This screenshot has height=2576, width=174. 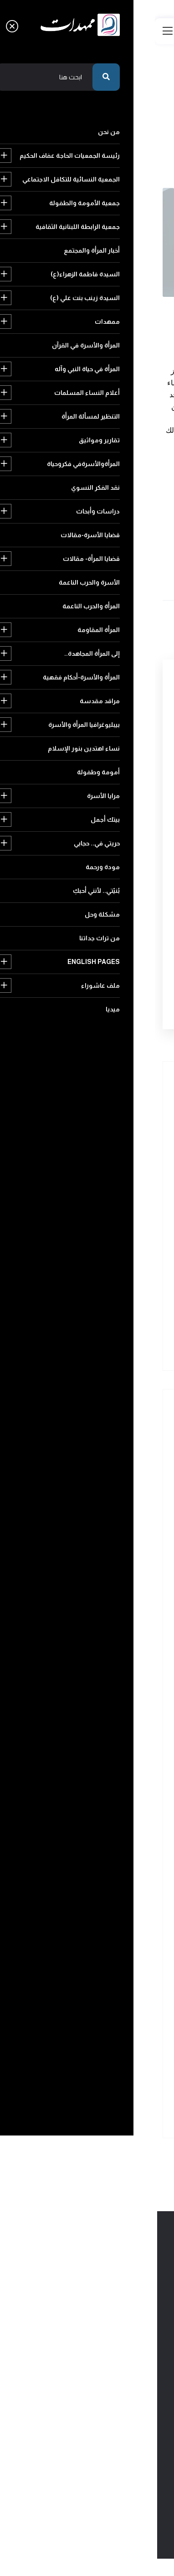 What do you see at coordinates (106, 1931) in the screenshot?
I see `بيبليوغرافيا المرأة والأسرة` at bounding box center [106, 1931].